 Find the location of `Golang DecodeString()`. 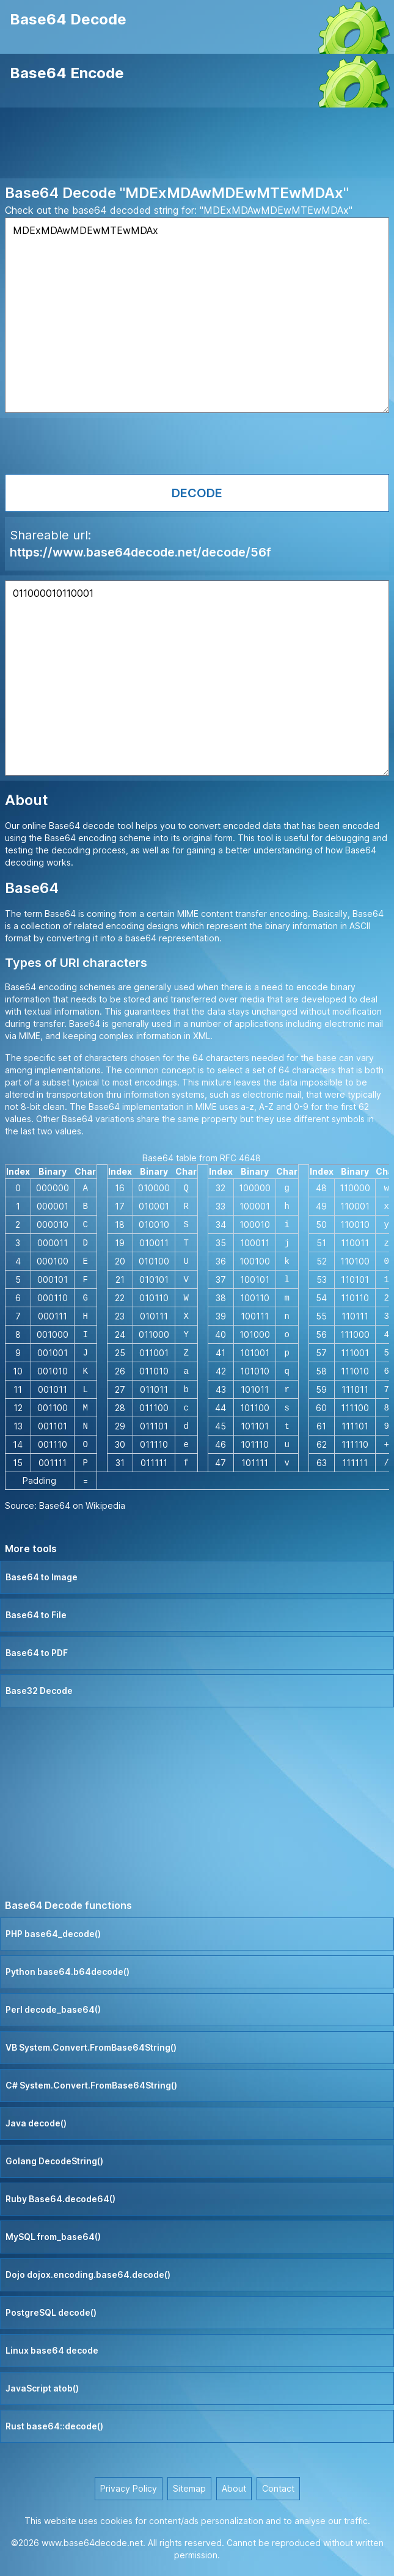

Golang DecodeString() is located at coordinates (54, 2161).